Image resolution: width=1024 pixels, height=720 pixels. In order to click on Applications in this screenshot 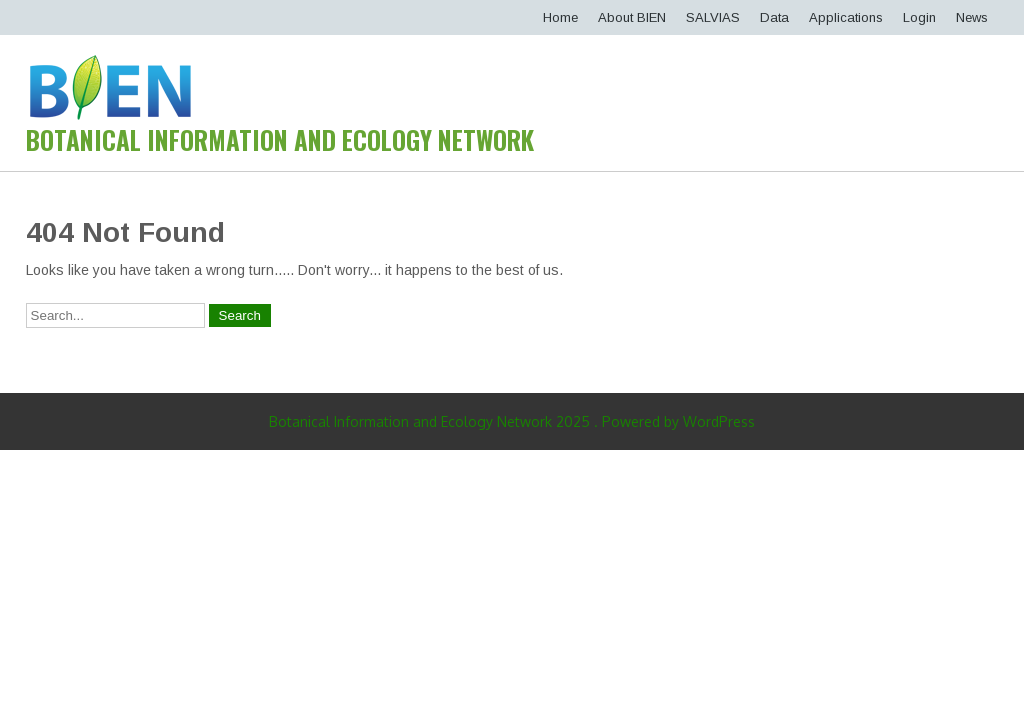, I will do `click(846, 17)`.